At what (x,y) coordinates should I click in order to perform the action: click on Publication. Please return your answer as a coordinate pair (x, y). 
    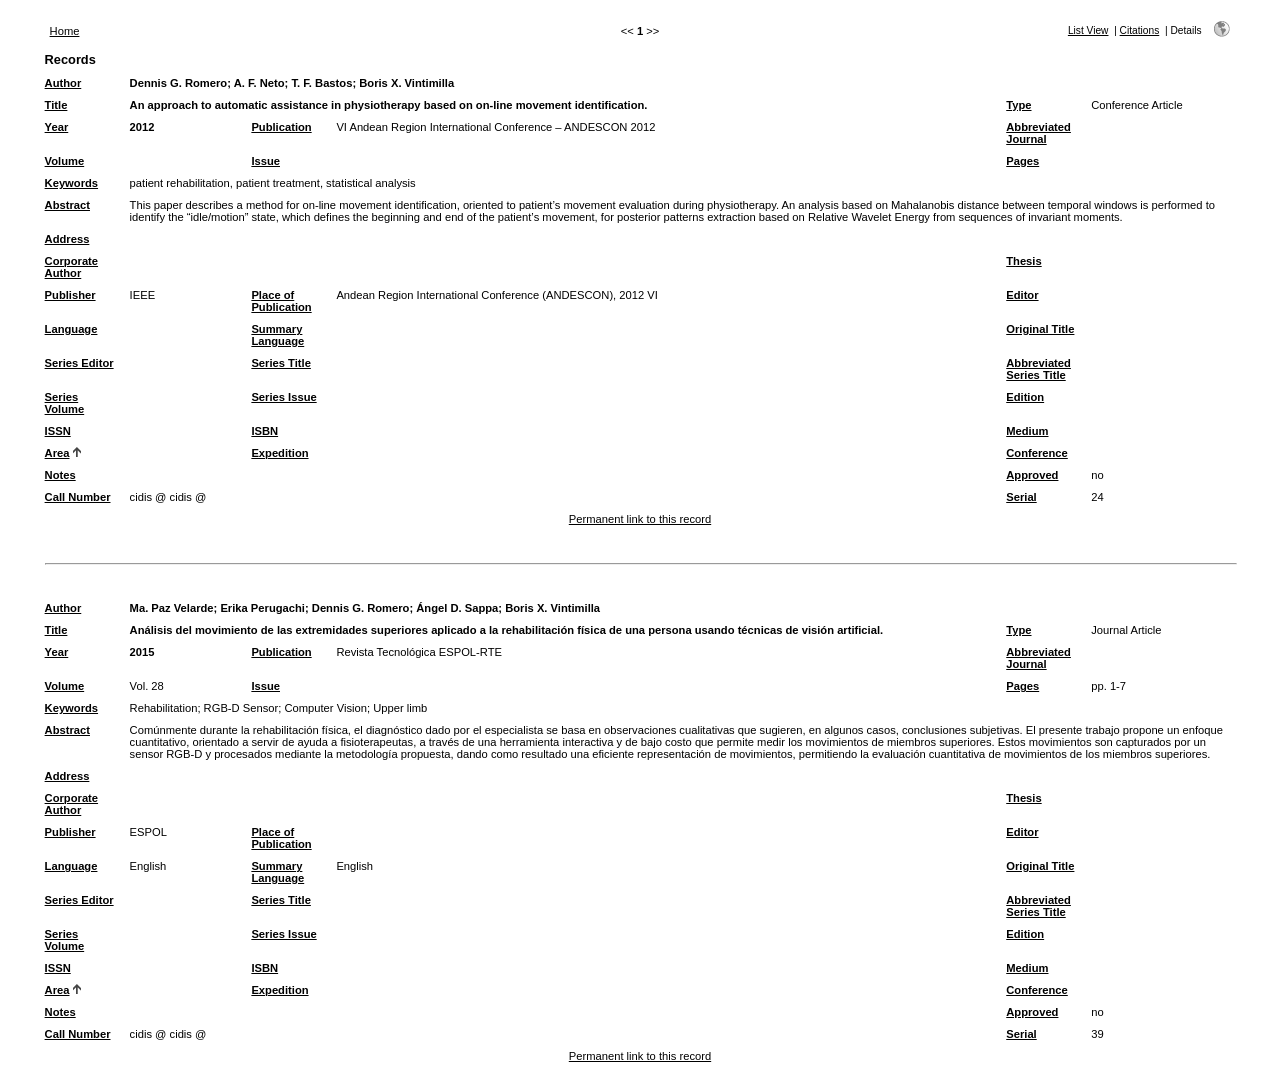
    Looking at the image, I should click on (281, 127).